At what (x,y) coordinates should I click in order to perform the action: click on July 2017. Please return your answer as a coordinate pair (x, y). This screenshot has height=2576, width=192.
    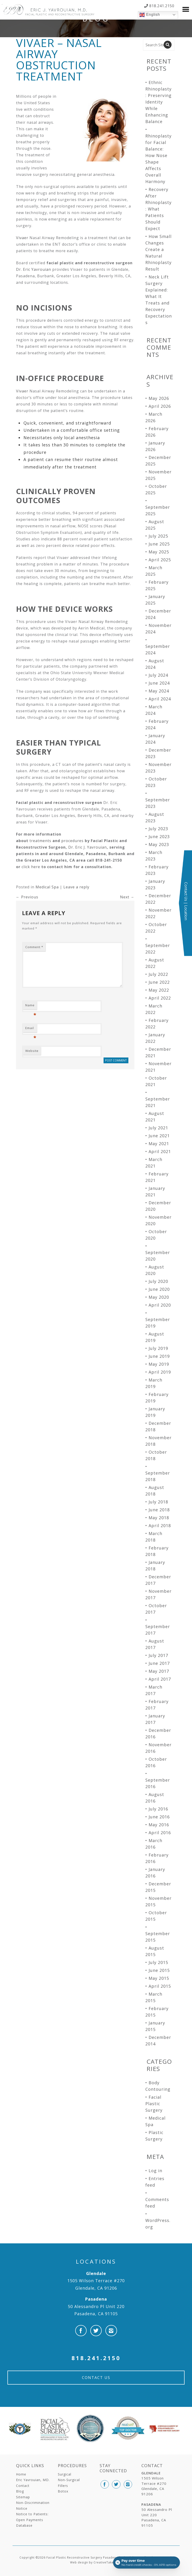
    Looking at the image, I should click on (158, 1655).